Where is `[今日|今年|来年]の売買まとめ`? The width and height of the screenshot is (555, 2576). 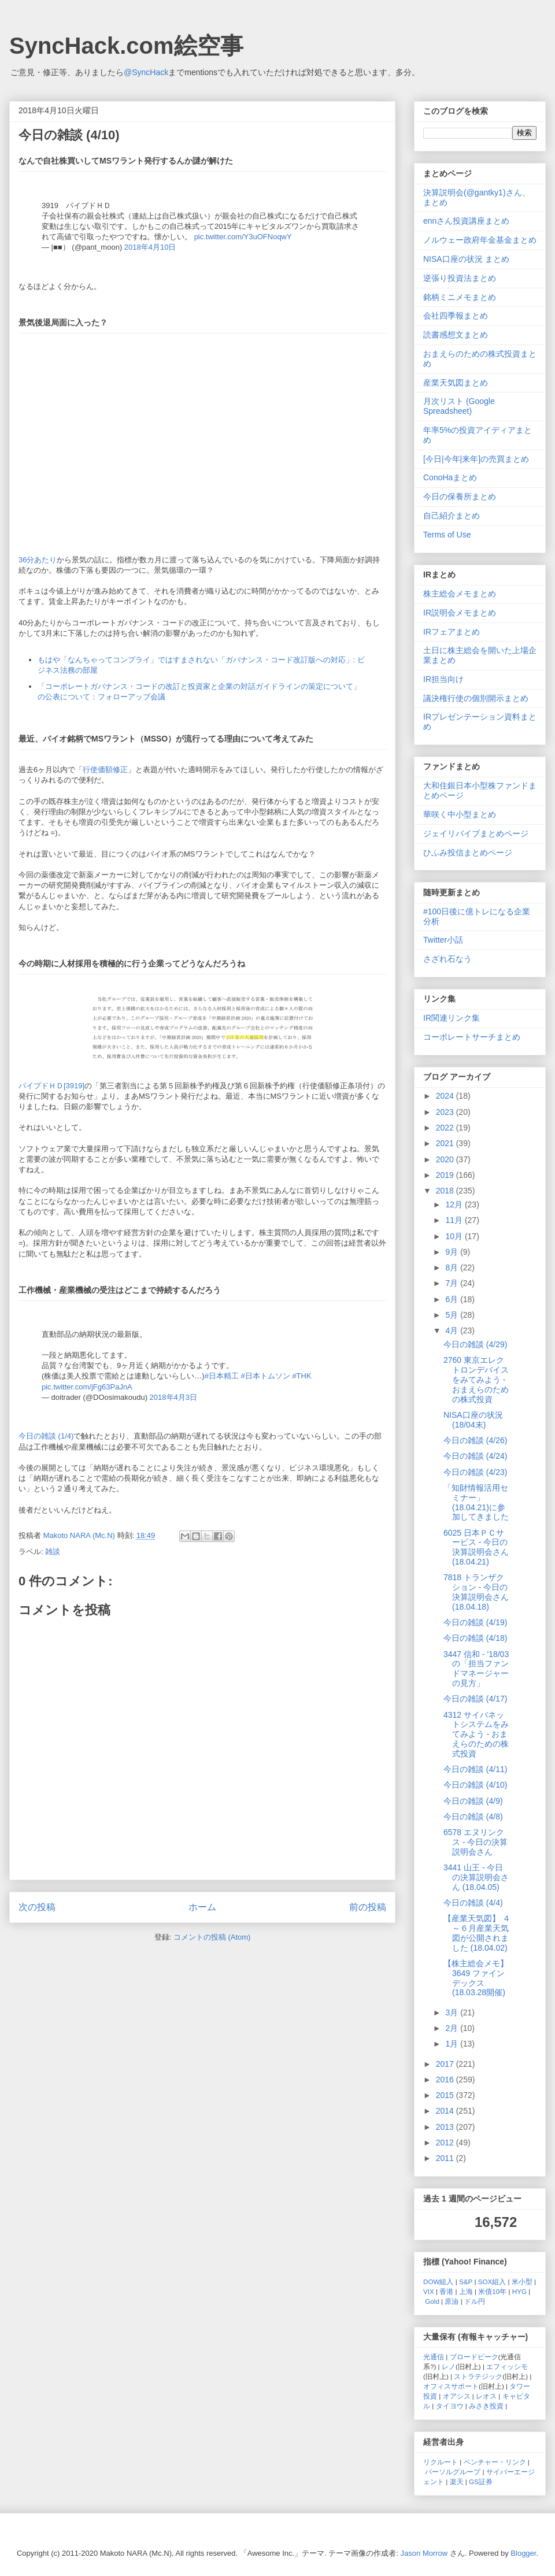
[今日|今年|来年]の売買まとめ is located at coordinates (476, 459).